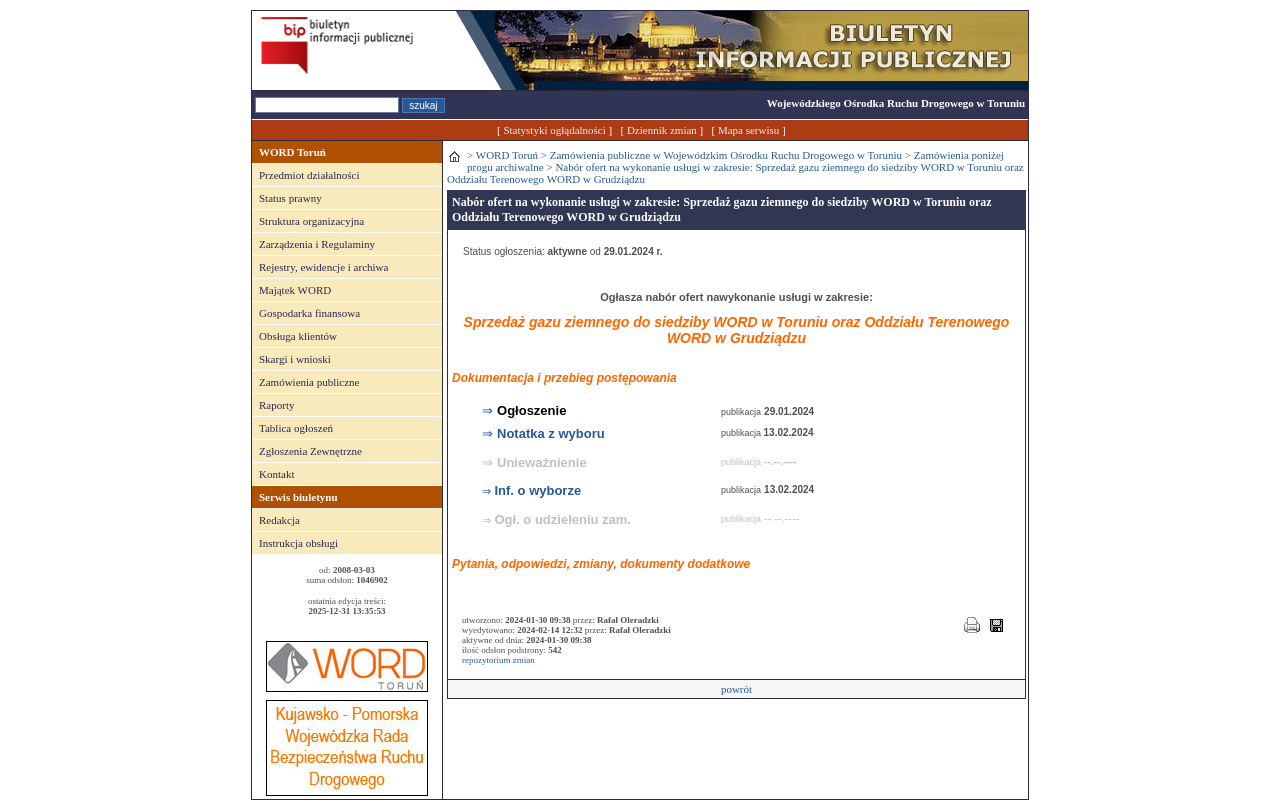 The image size is (1280, 801). What do you see at coordinates (554, 130) in the screenshot?
I see `Statystyki ogłądalności` at bounding box center [554, 130].